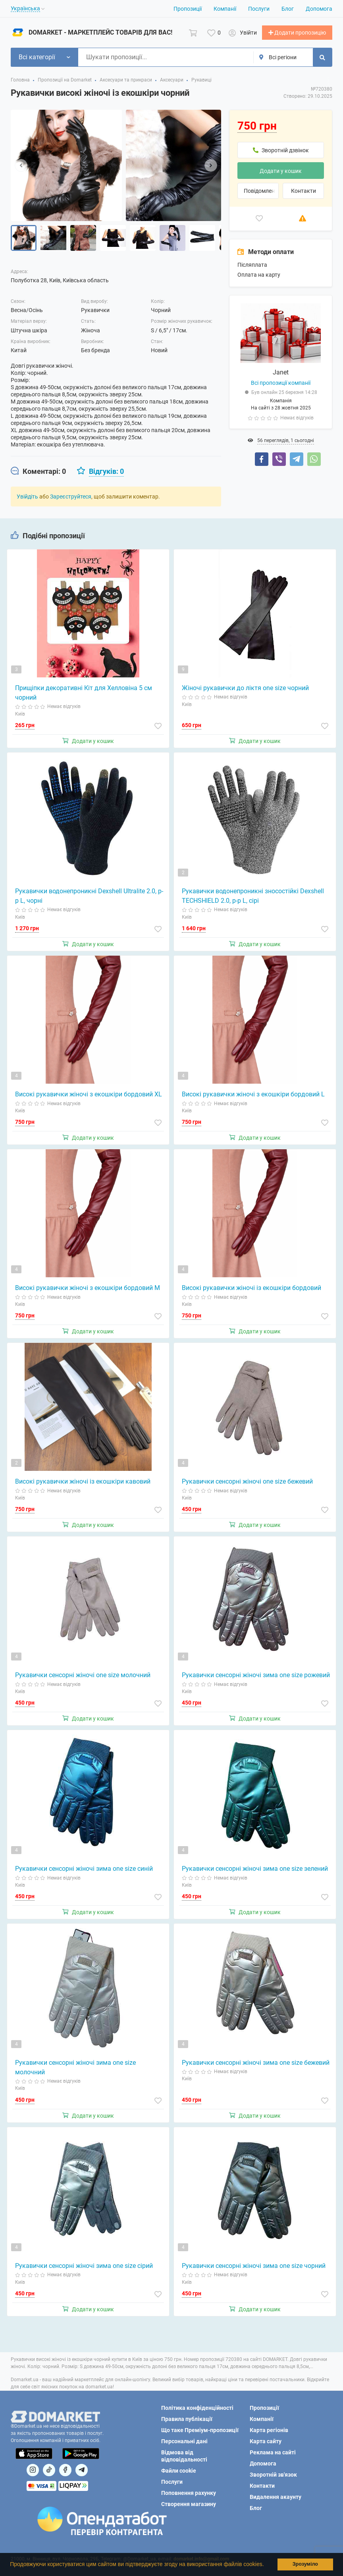 The image size is (343, 2576). Describe the element at coordinates (280, 387) in the screenshot. I see `Всі пропозиції компанії` at that location.